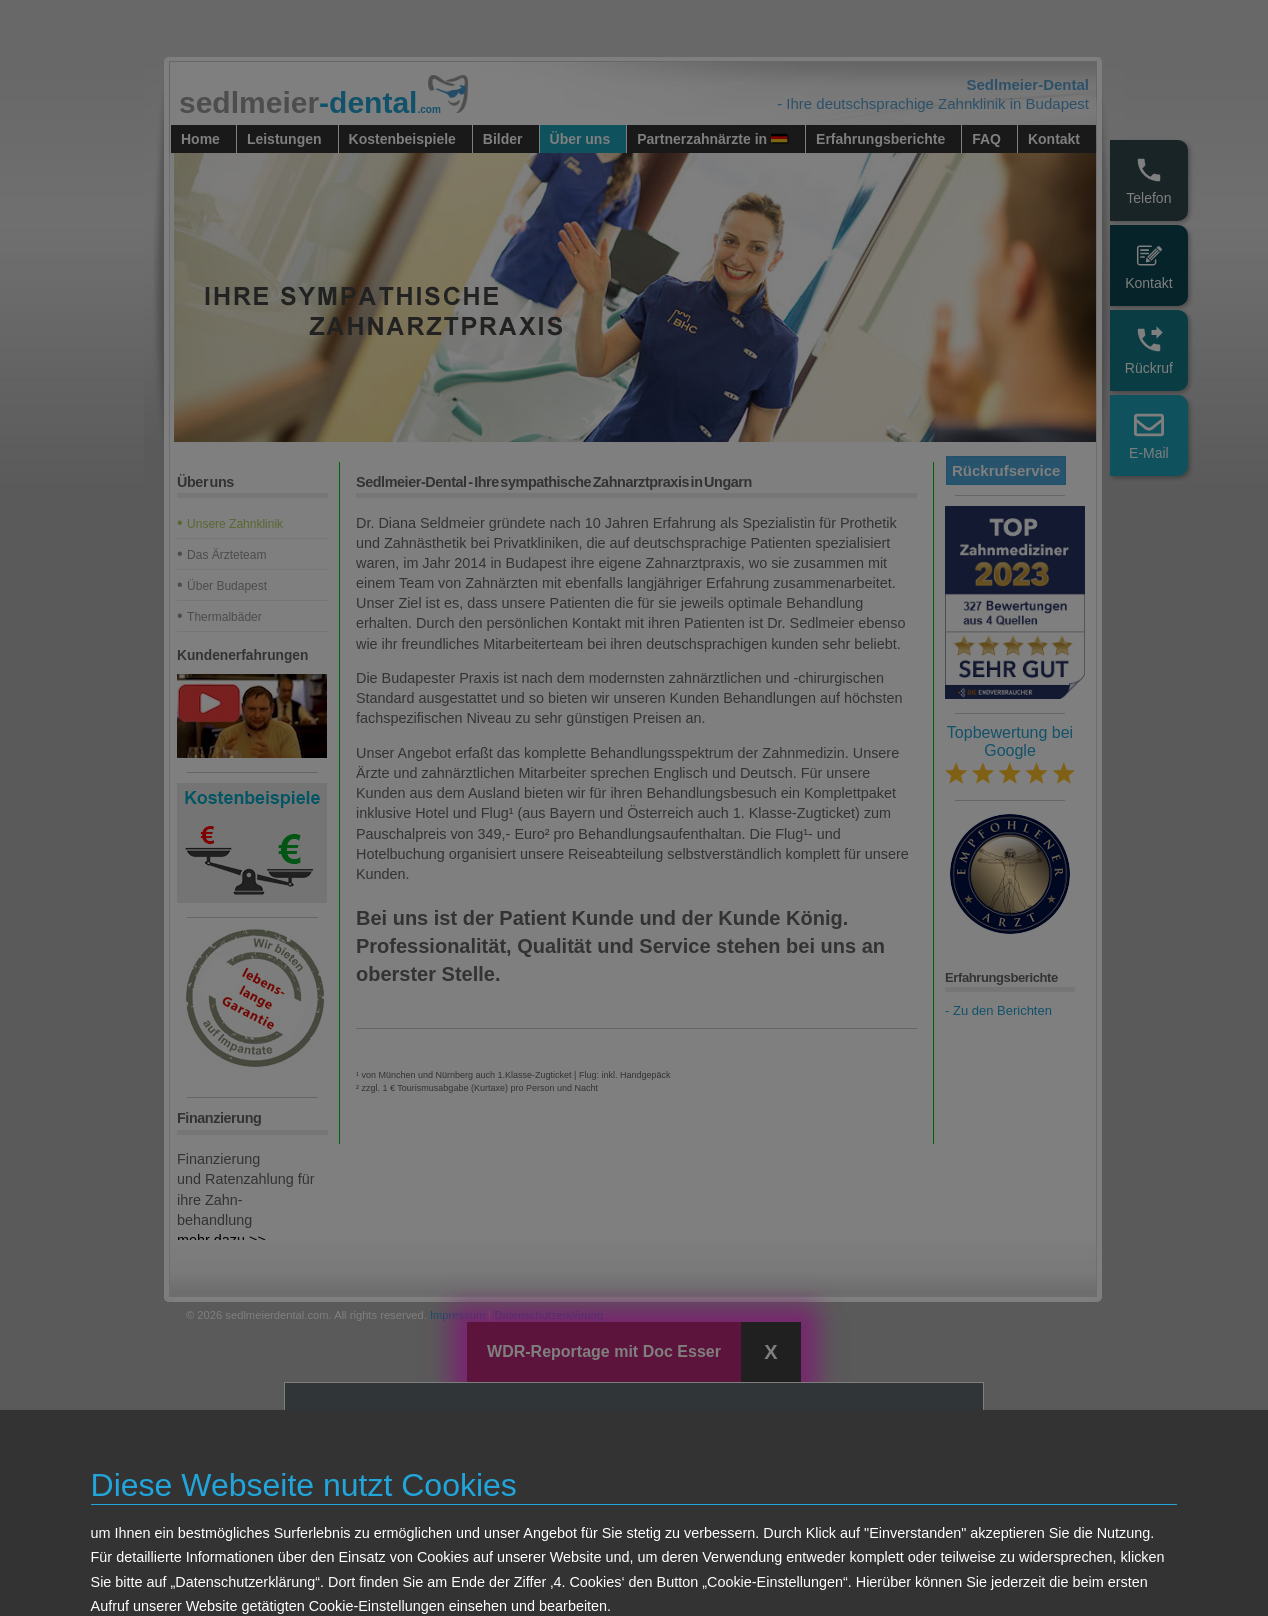 Image resolution: width=1268 pixels, height=1616 pixels. I want to click on Das Ärzteteam, so click(226, 555).